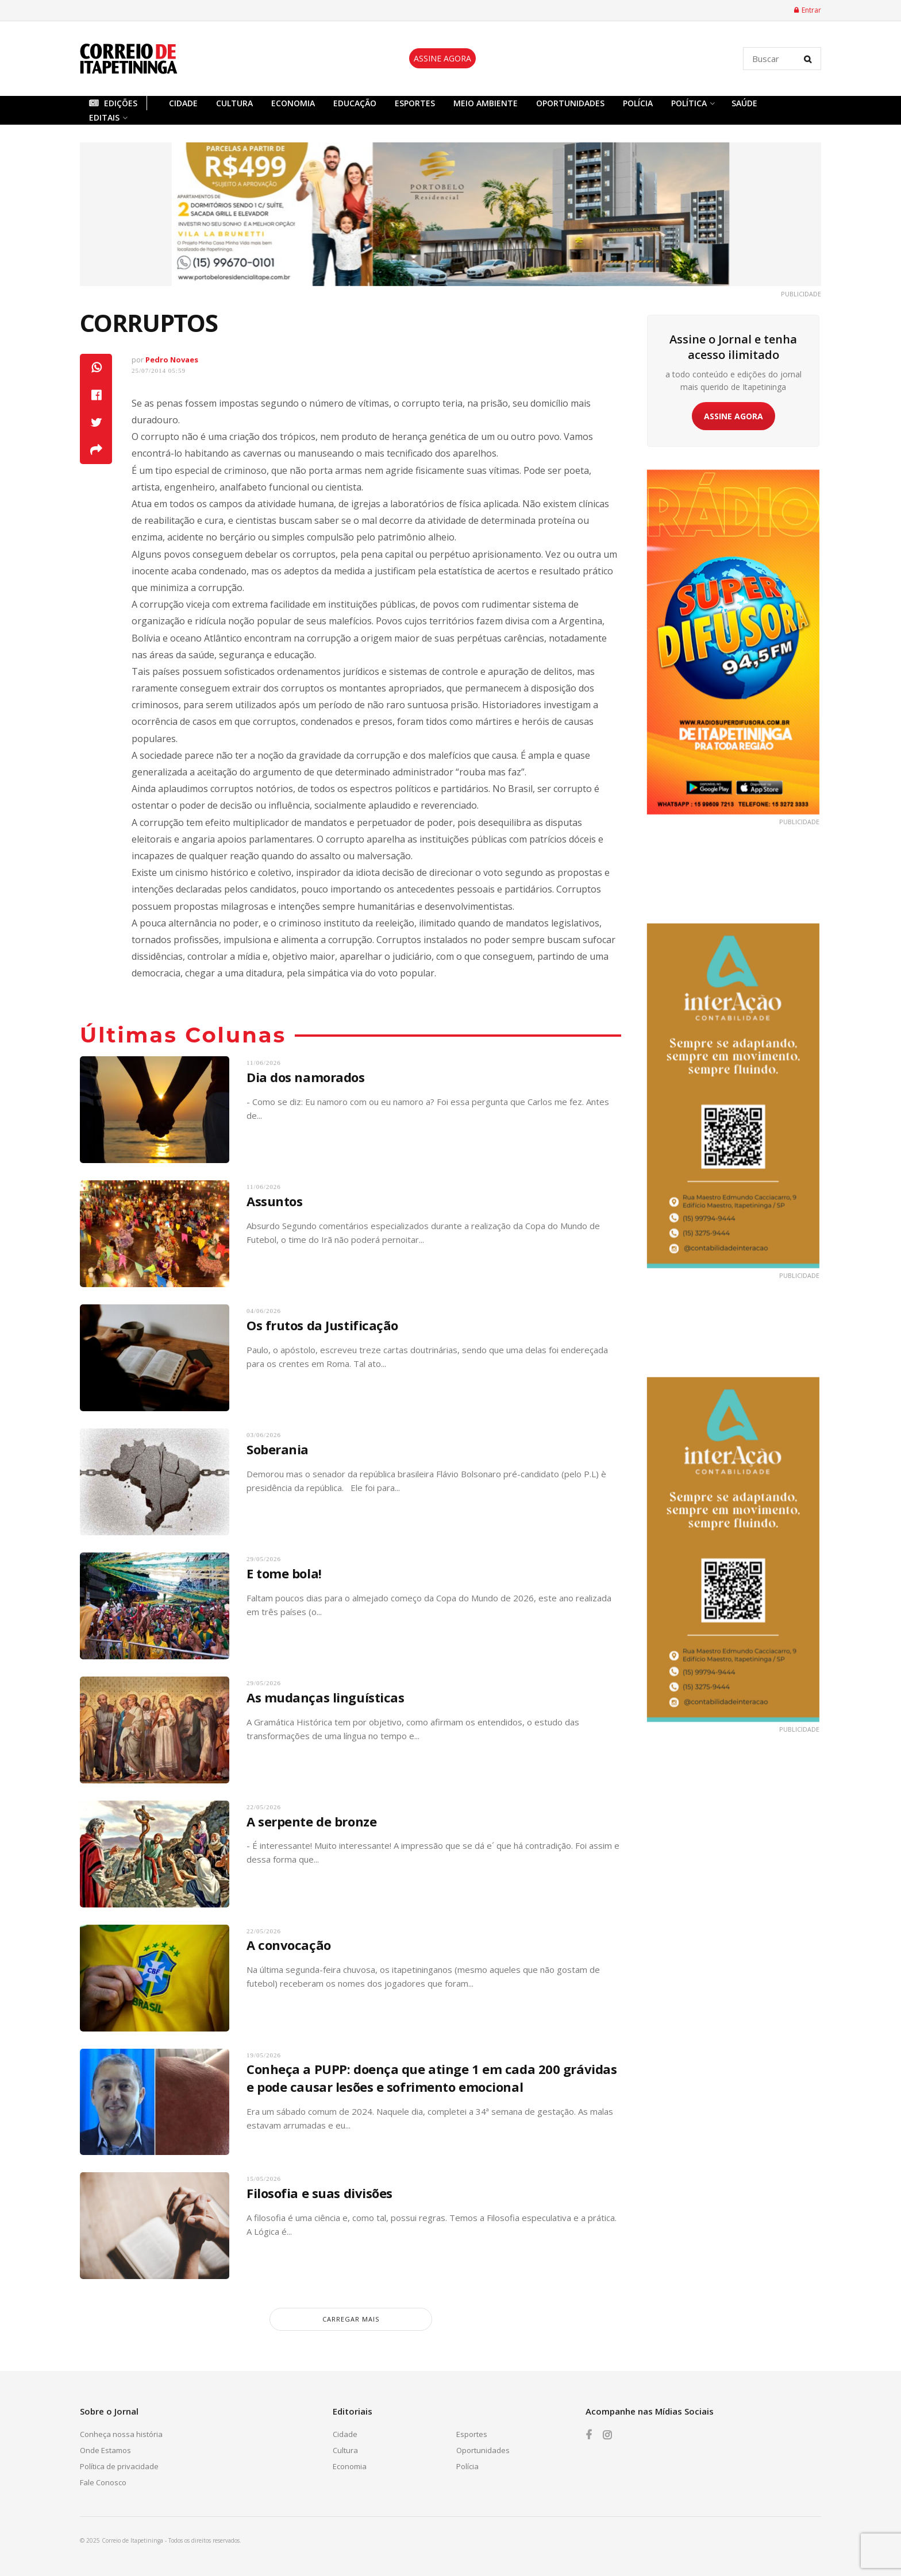 This screenshot has height=2576, width=901. I want to click on Política de privacidade, so click(119, 2466).